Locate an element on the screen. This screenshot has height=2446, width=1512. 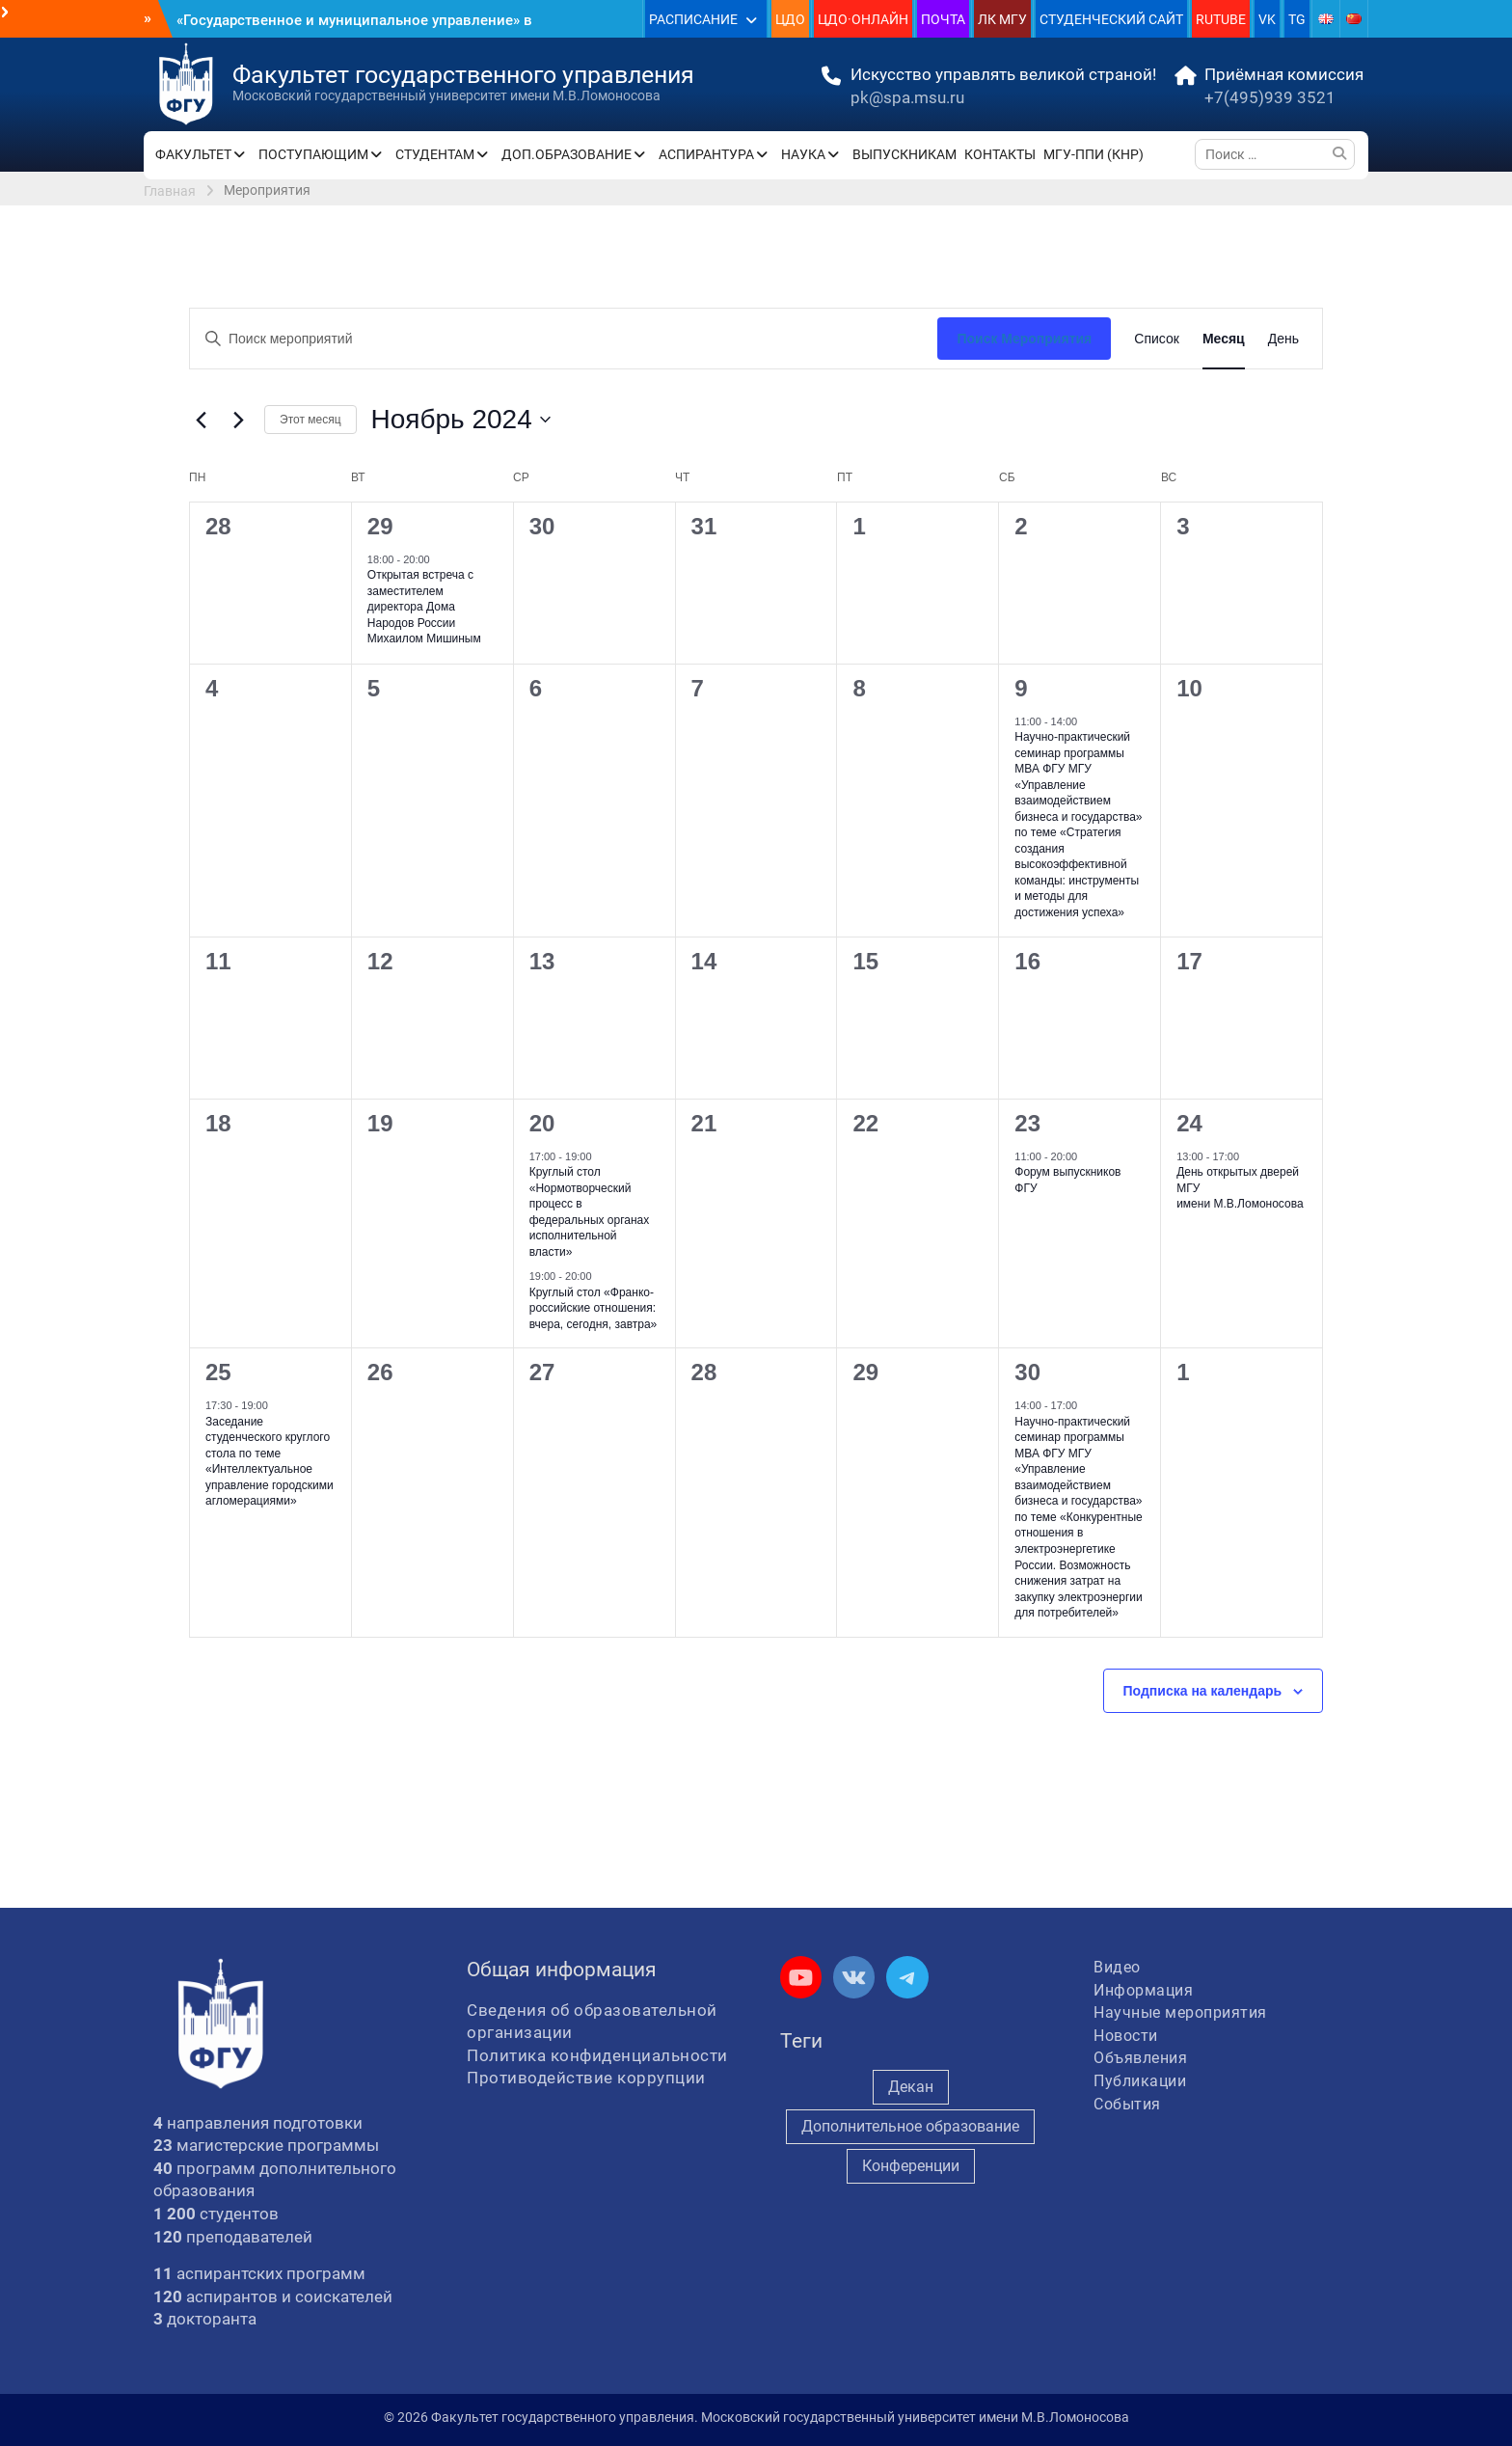
МГУ-ППИ (КНР) is located at coordinates (1093, 154).